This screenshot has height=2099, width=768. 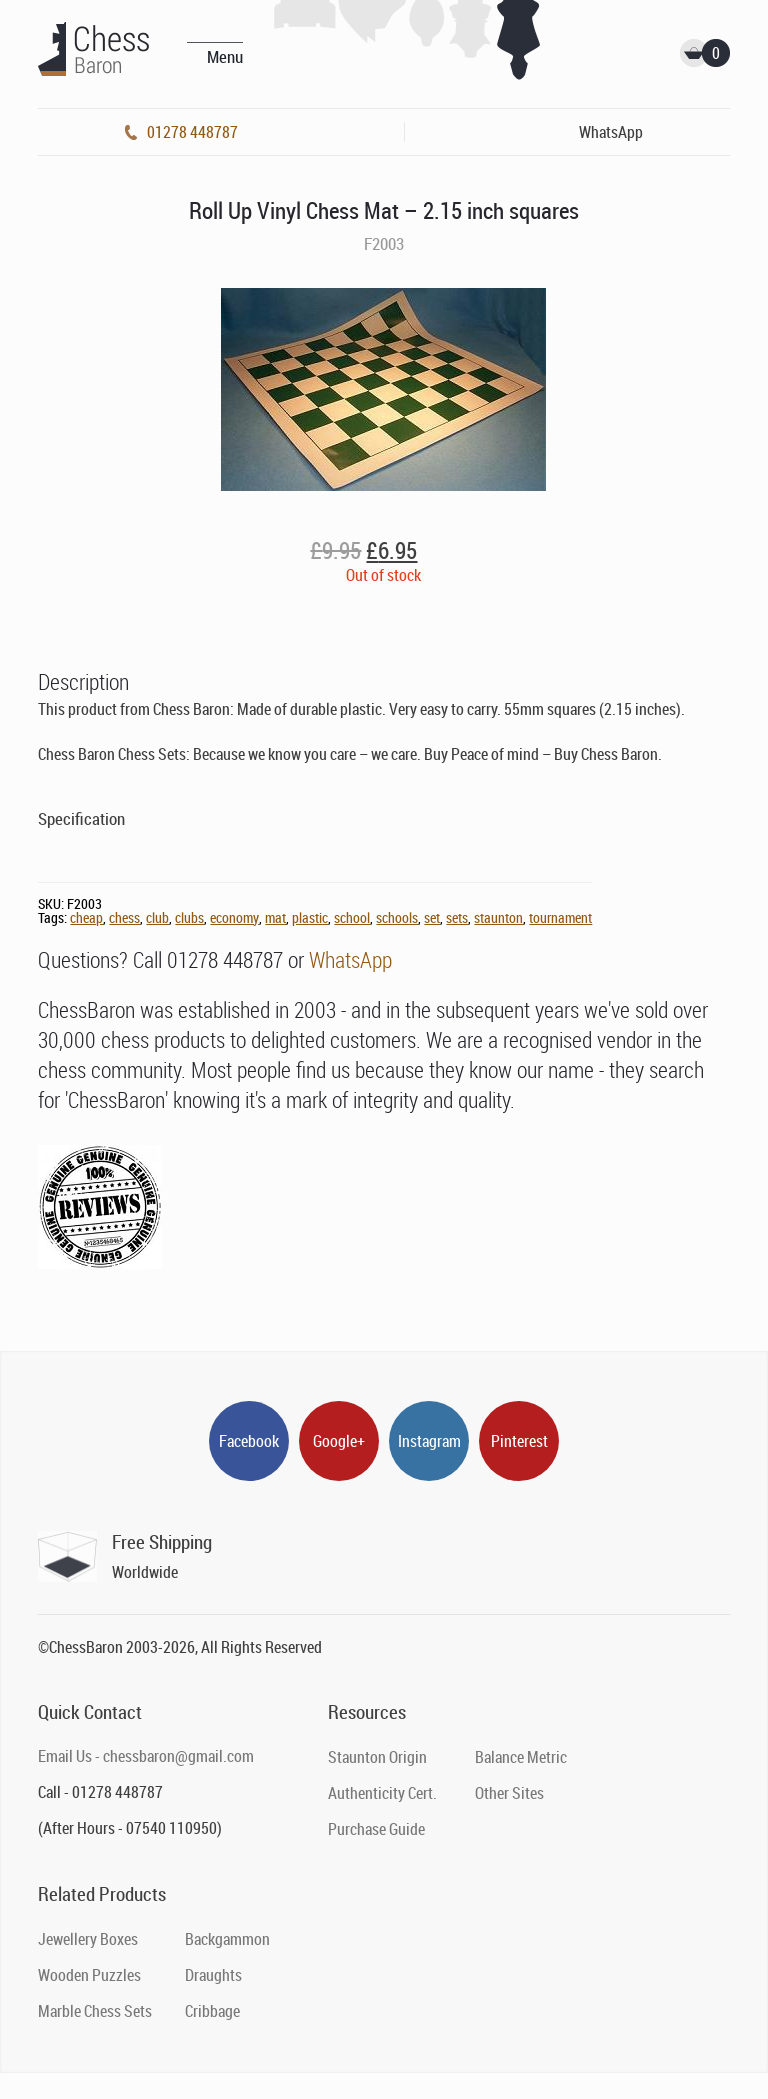 What do you see at coordinates (157, 917) in the screenshot?
I see `club` at bounding box center [157, 917].